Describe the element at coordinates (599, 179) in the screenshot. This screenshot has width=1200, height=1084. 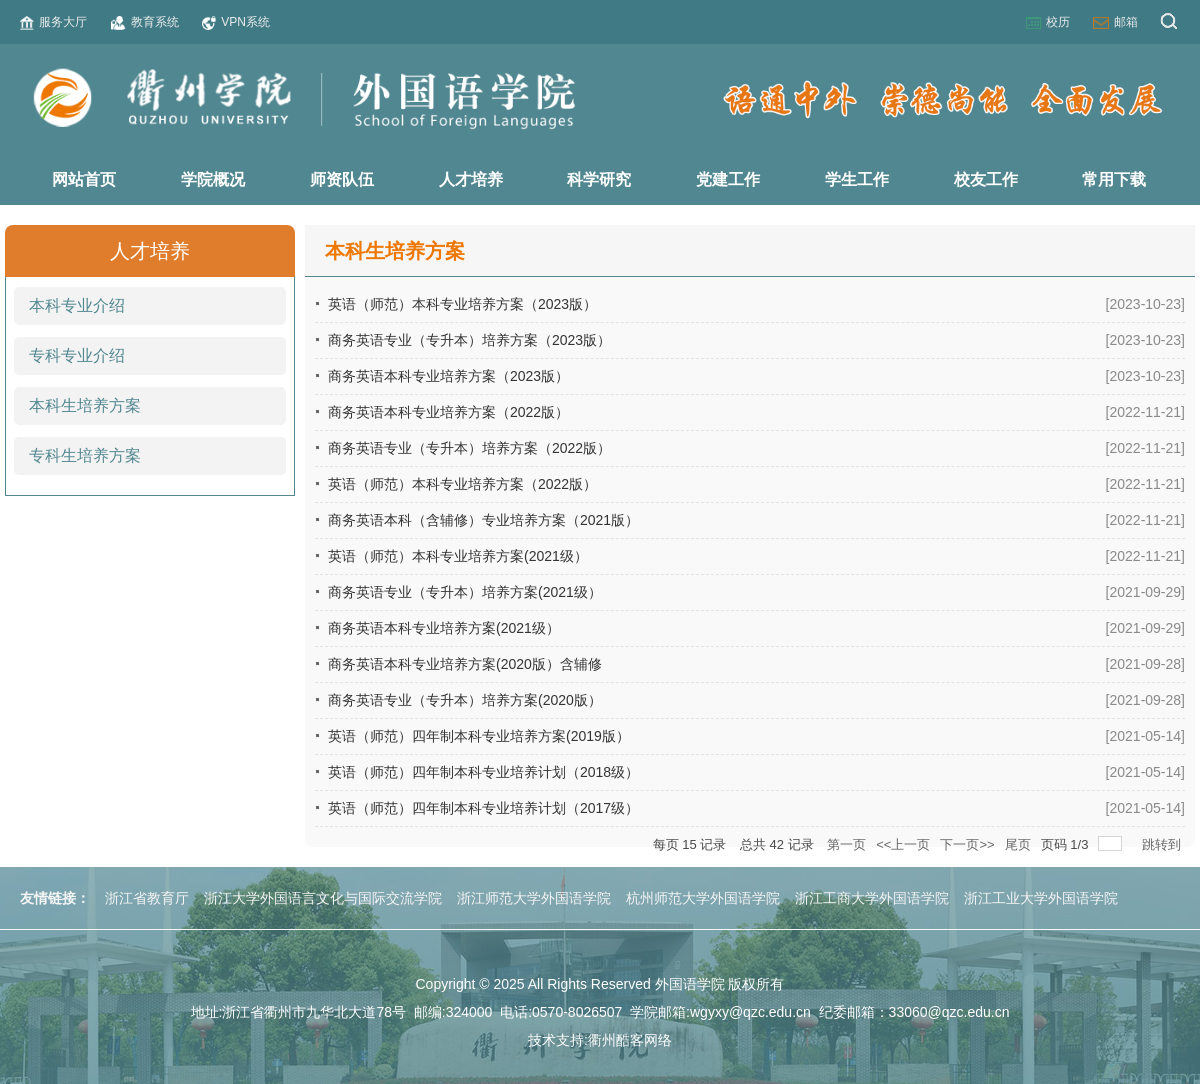
I see `科学研究` at that location.